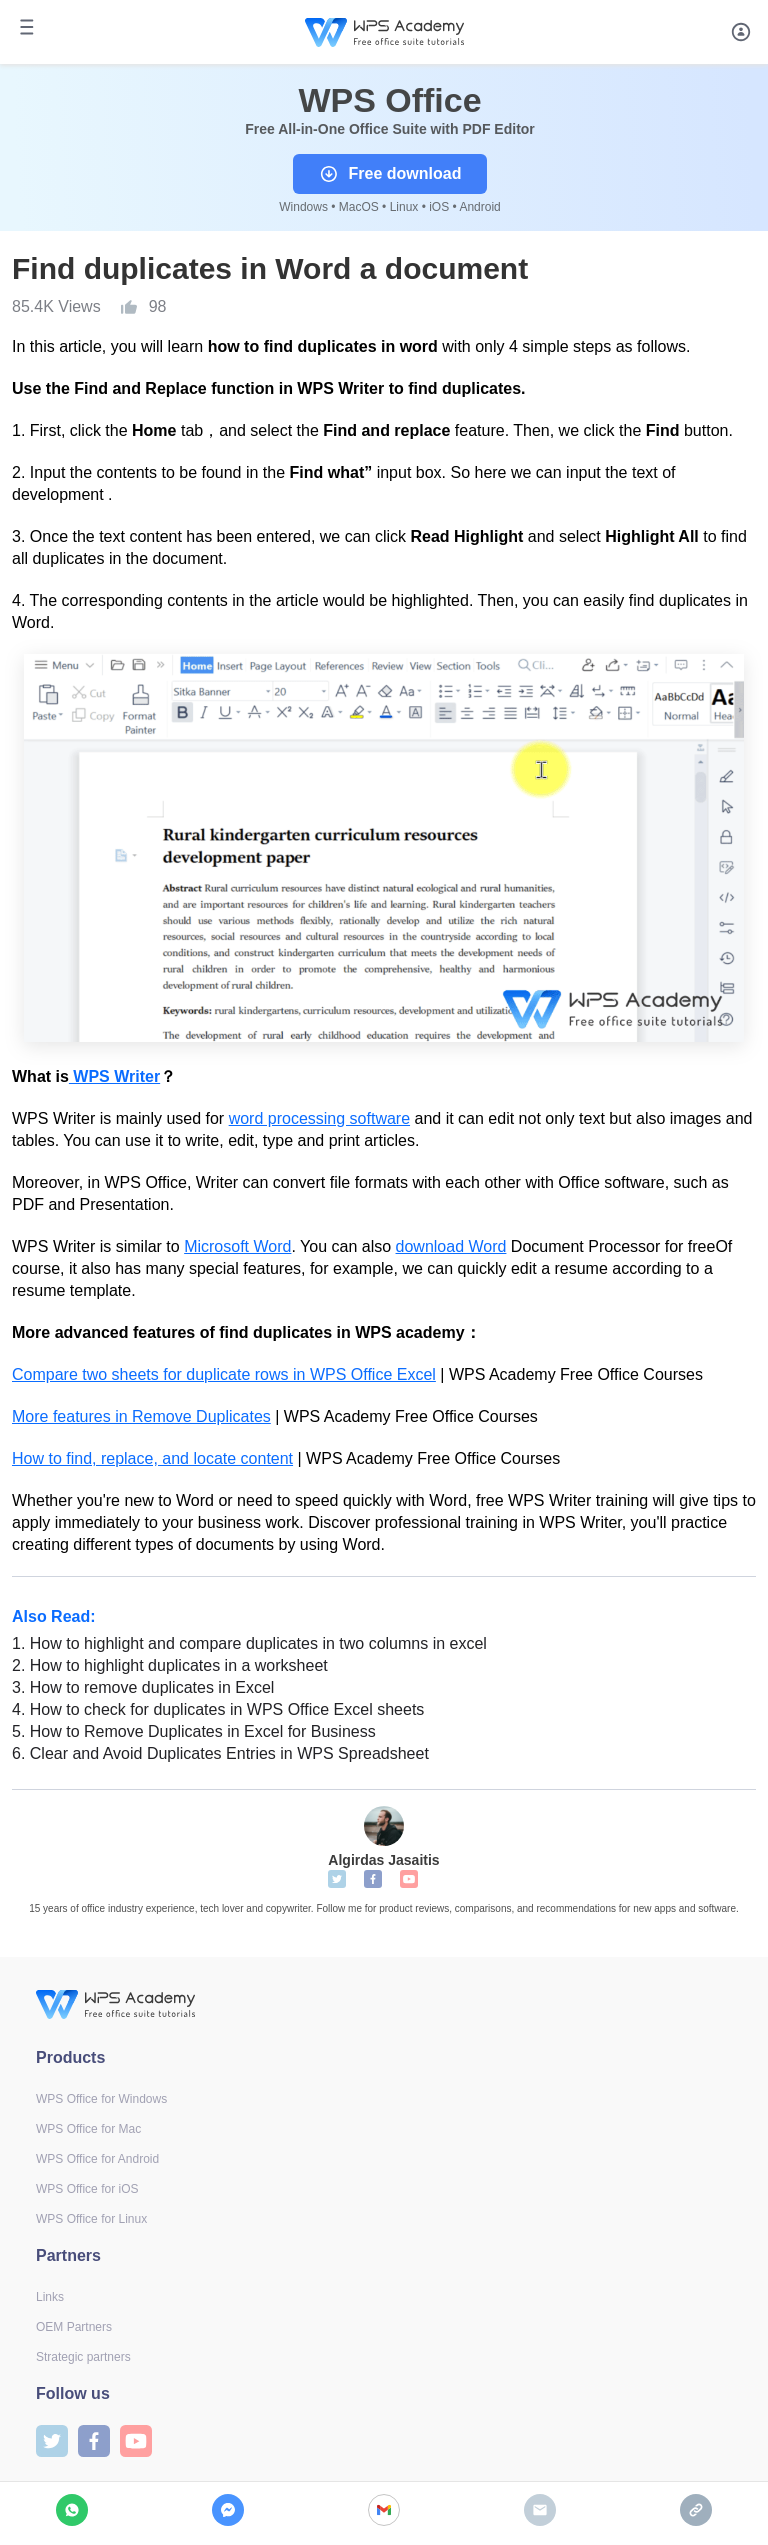 This screenshot has height=2545, width=768. I want to click on WPS Office for Android, so click(97, 2159).